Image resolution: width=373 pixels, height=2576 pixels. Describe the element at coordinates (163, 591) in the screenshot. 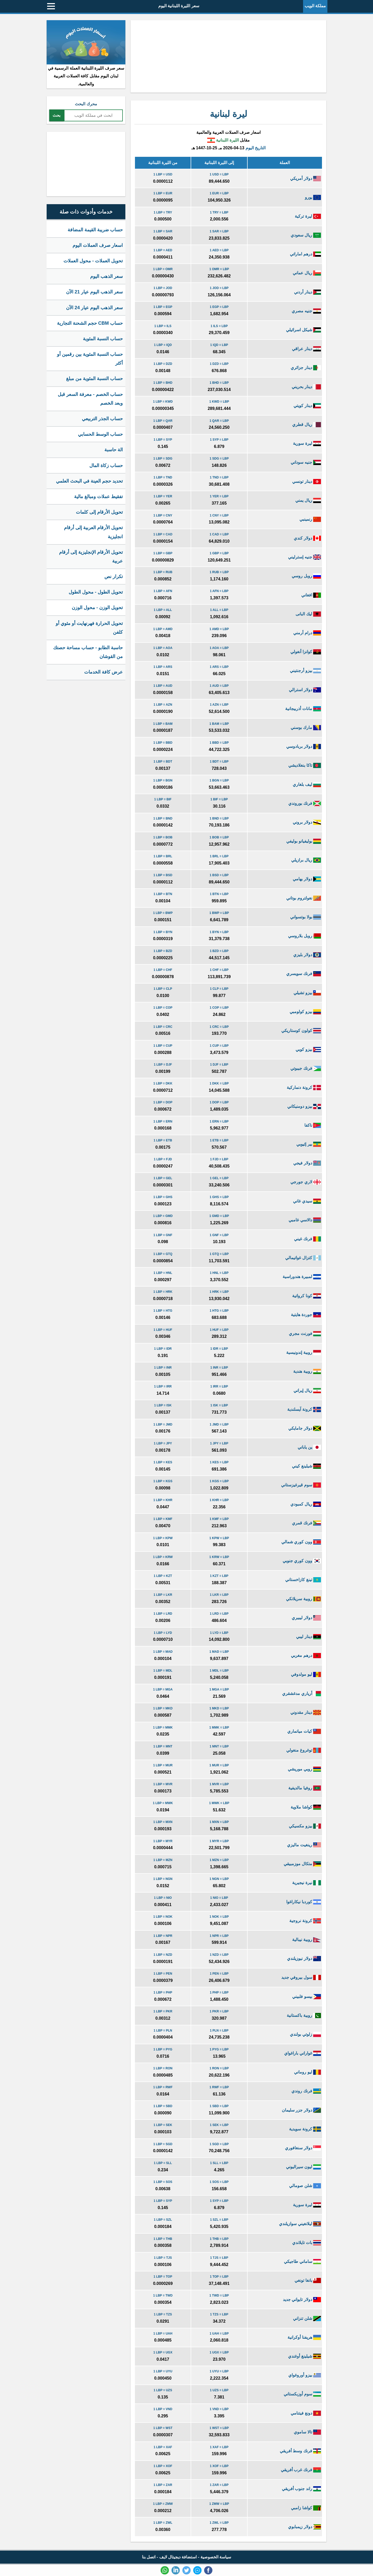

I see `1 LBP = AFN` at that location.